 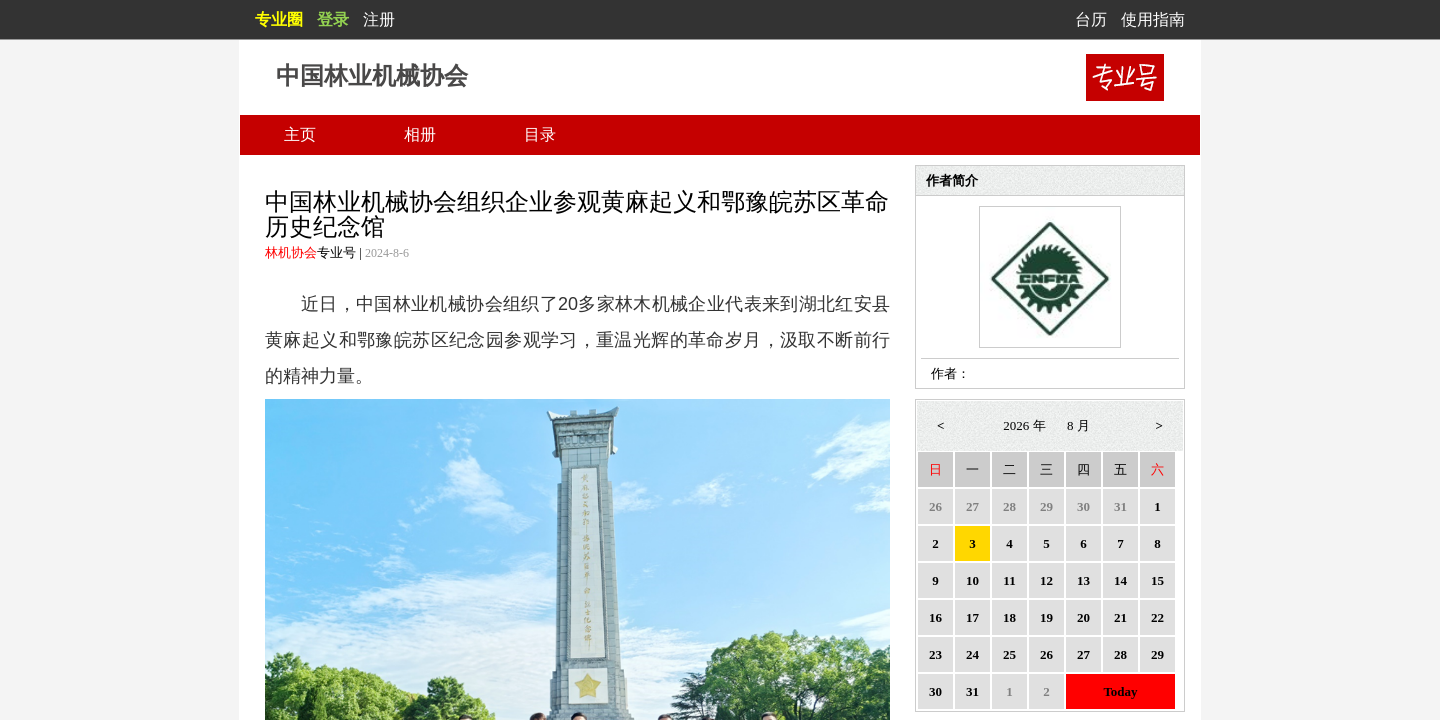 What do you see at coordinates (420, 134) in the screenshot?
I see `相册` at bounding box center [420, 134].